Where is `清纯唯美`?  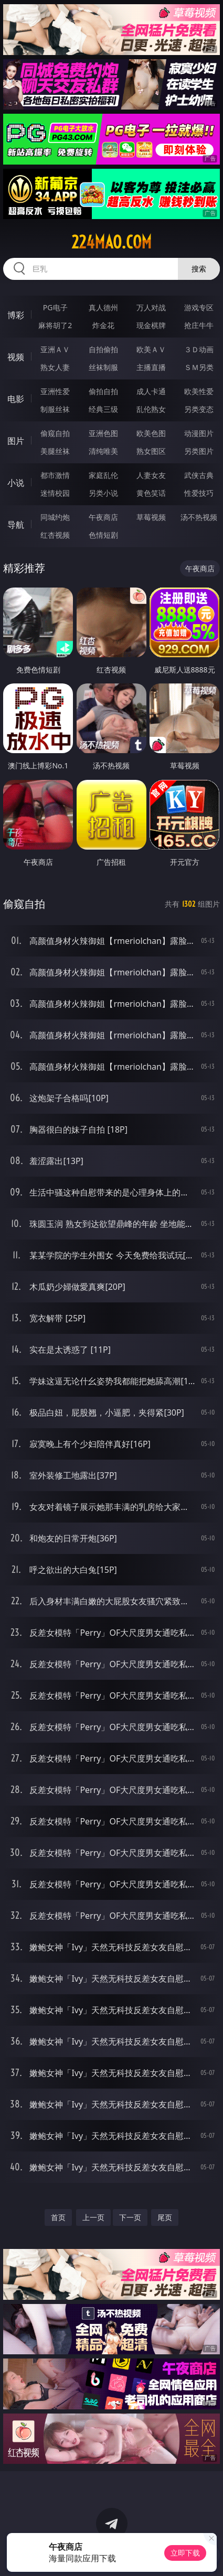
清纯唯美 is located at coordinates (103, 451).